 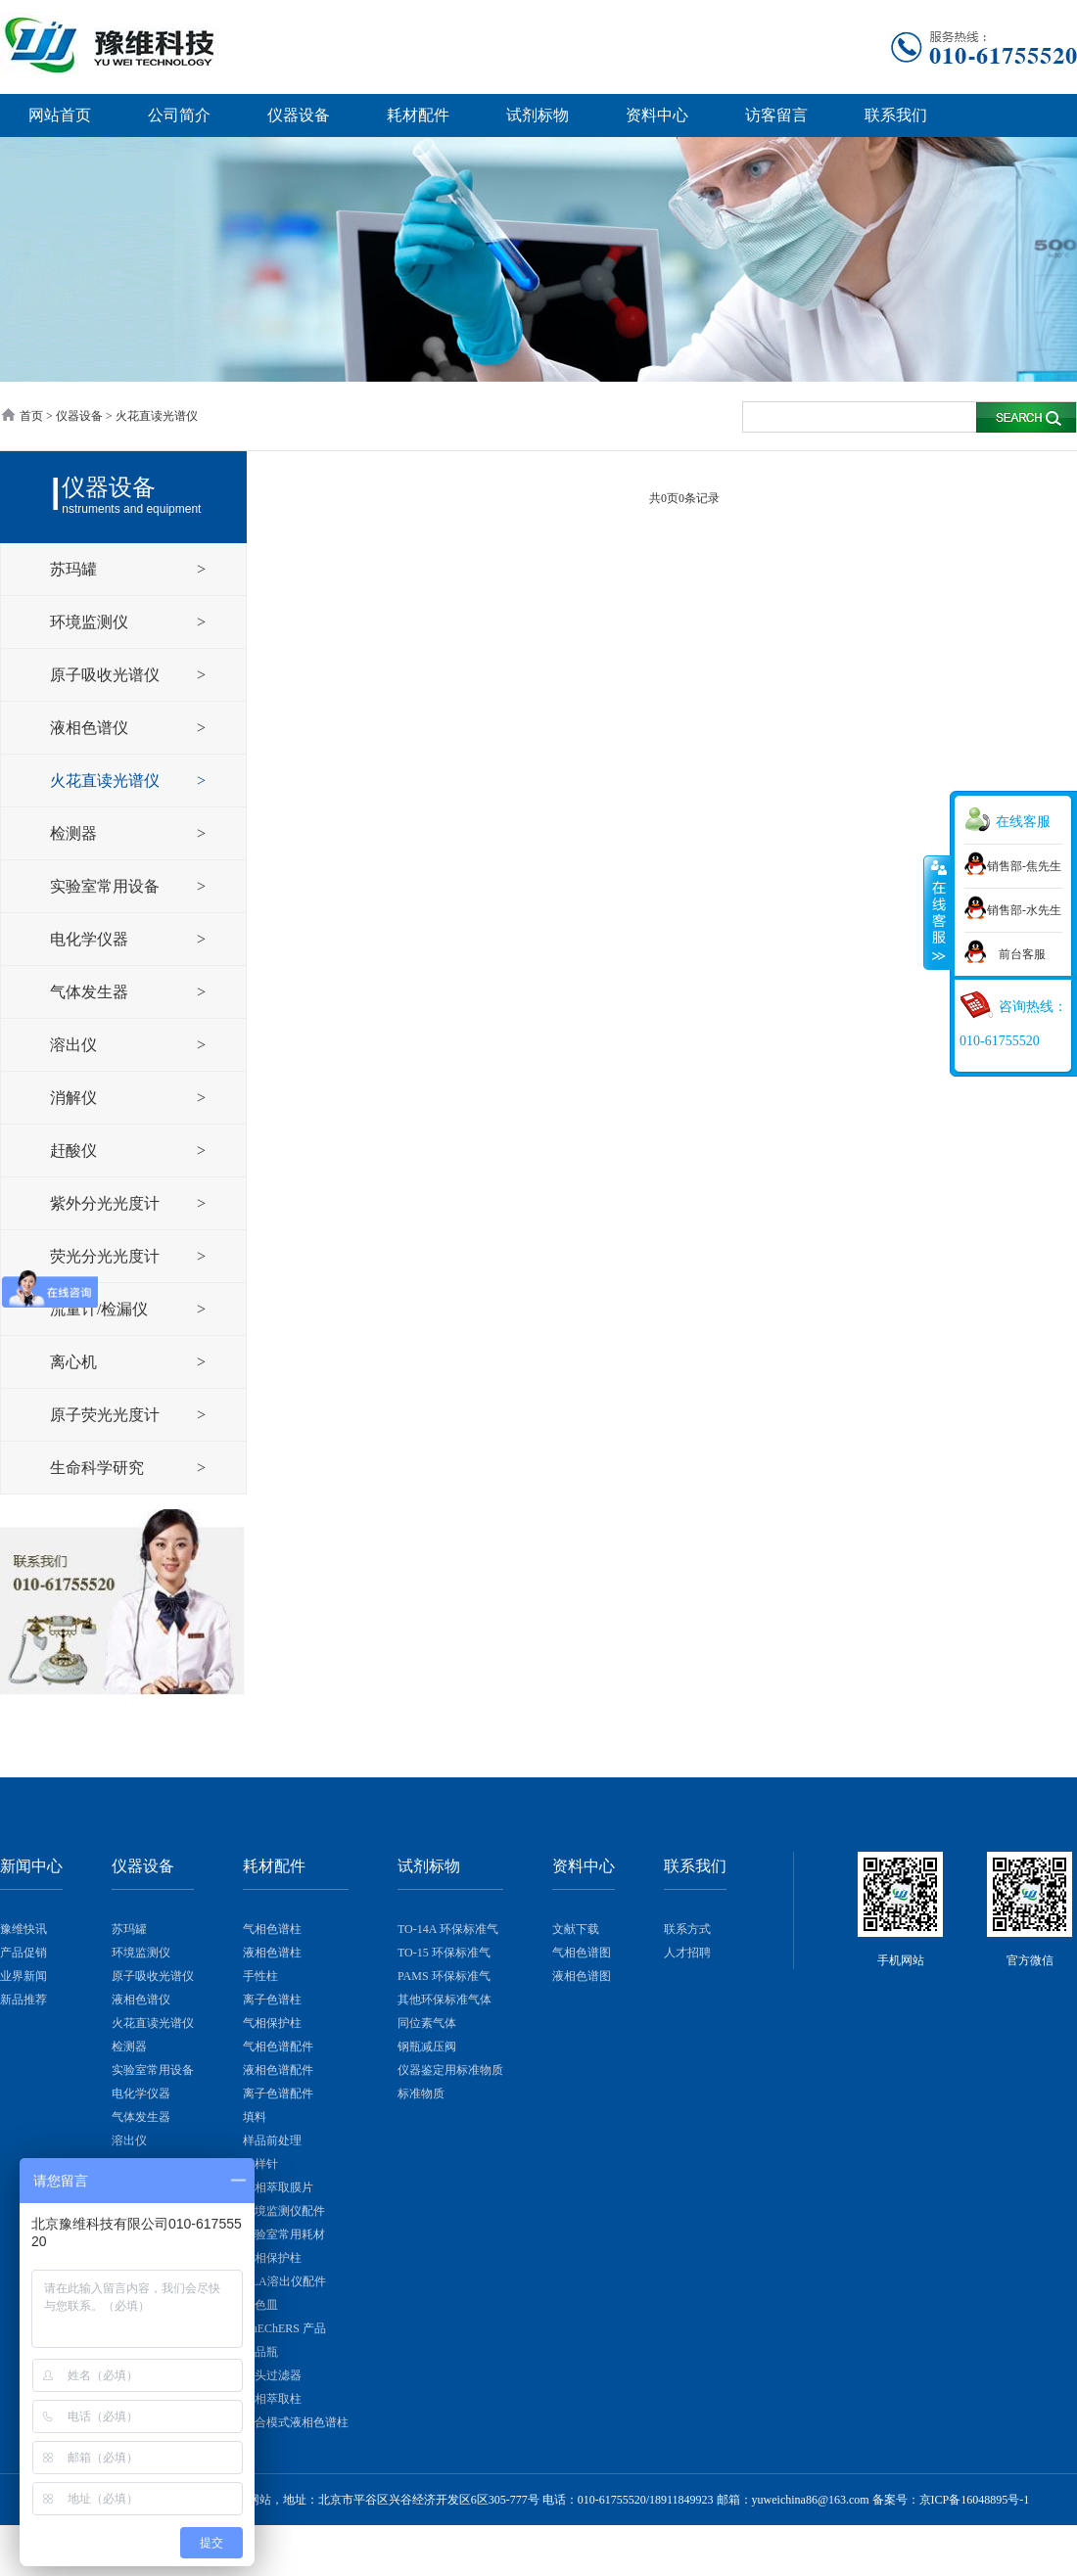 What do you see at coordinates (91, 727) in the screenshot?
I see `液相色谱仪` at bounding box center [91, 727].